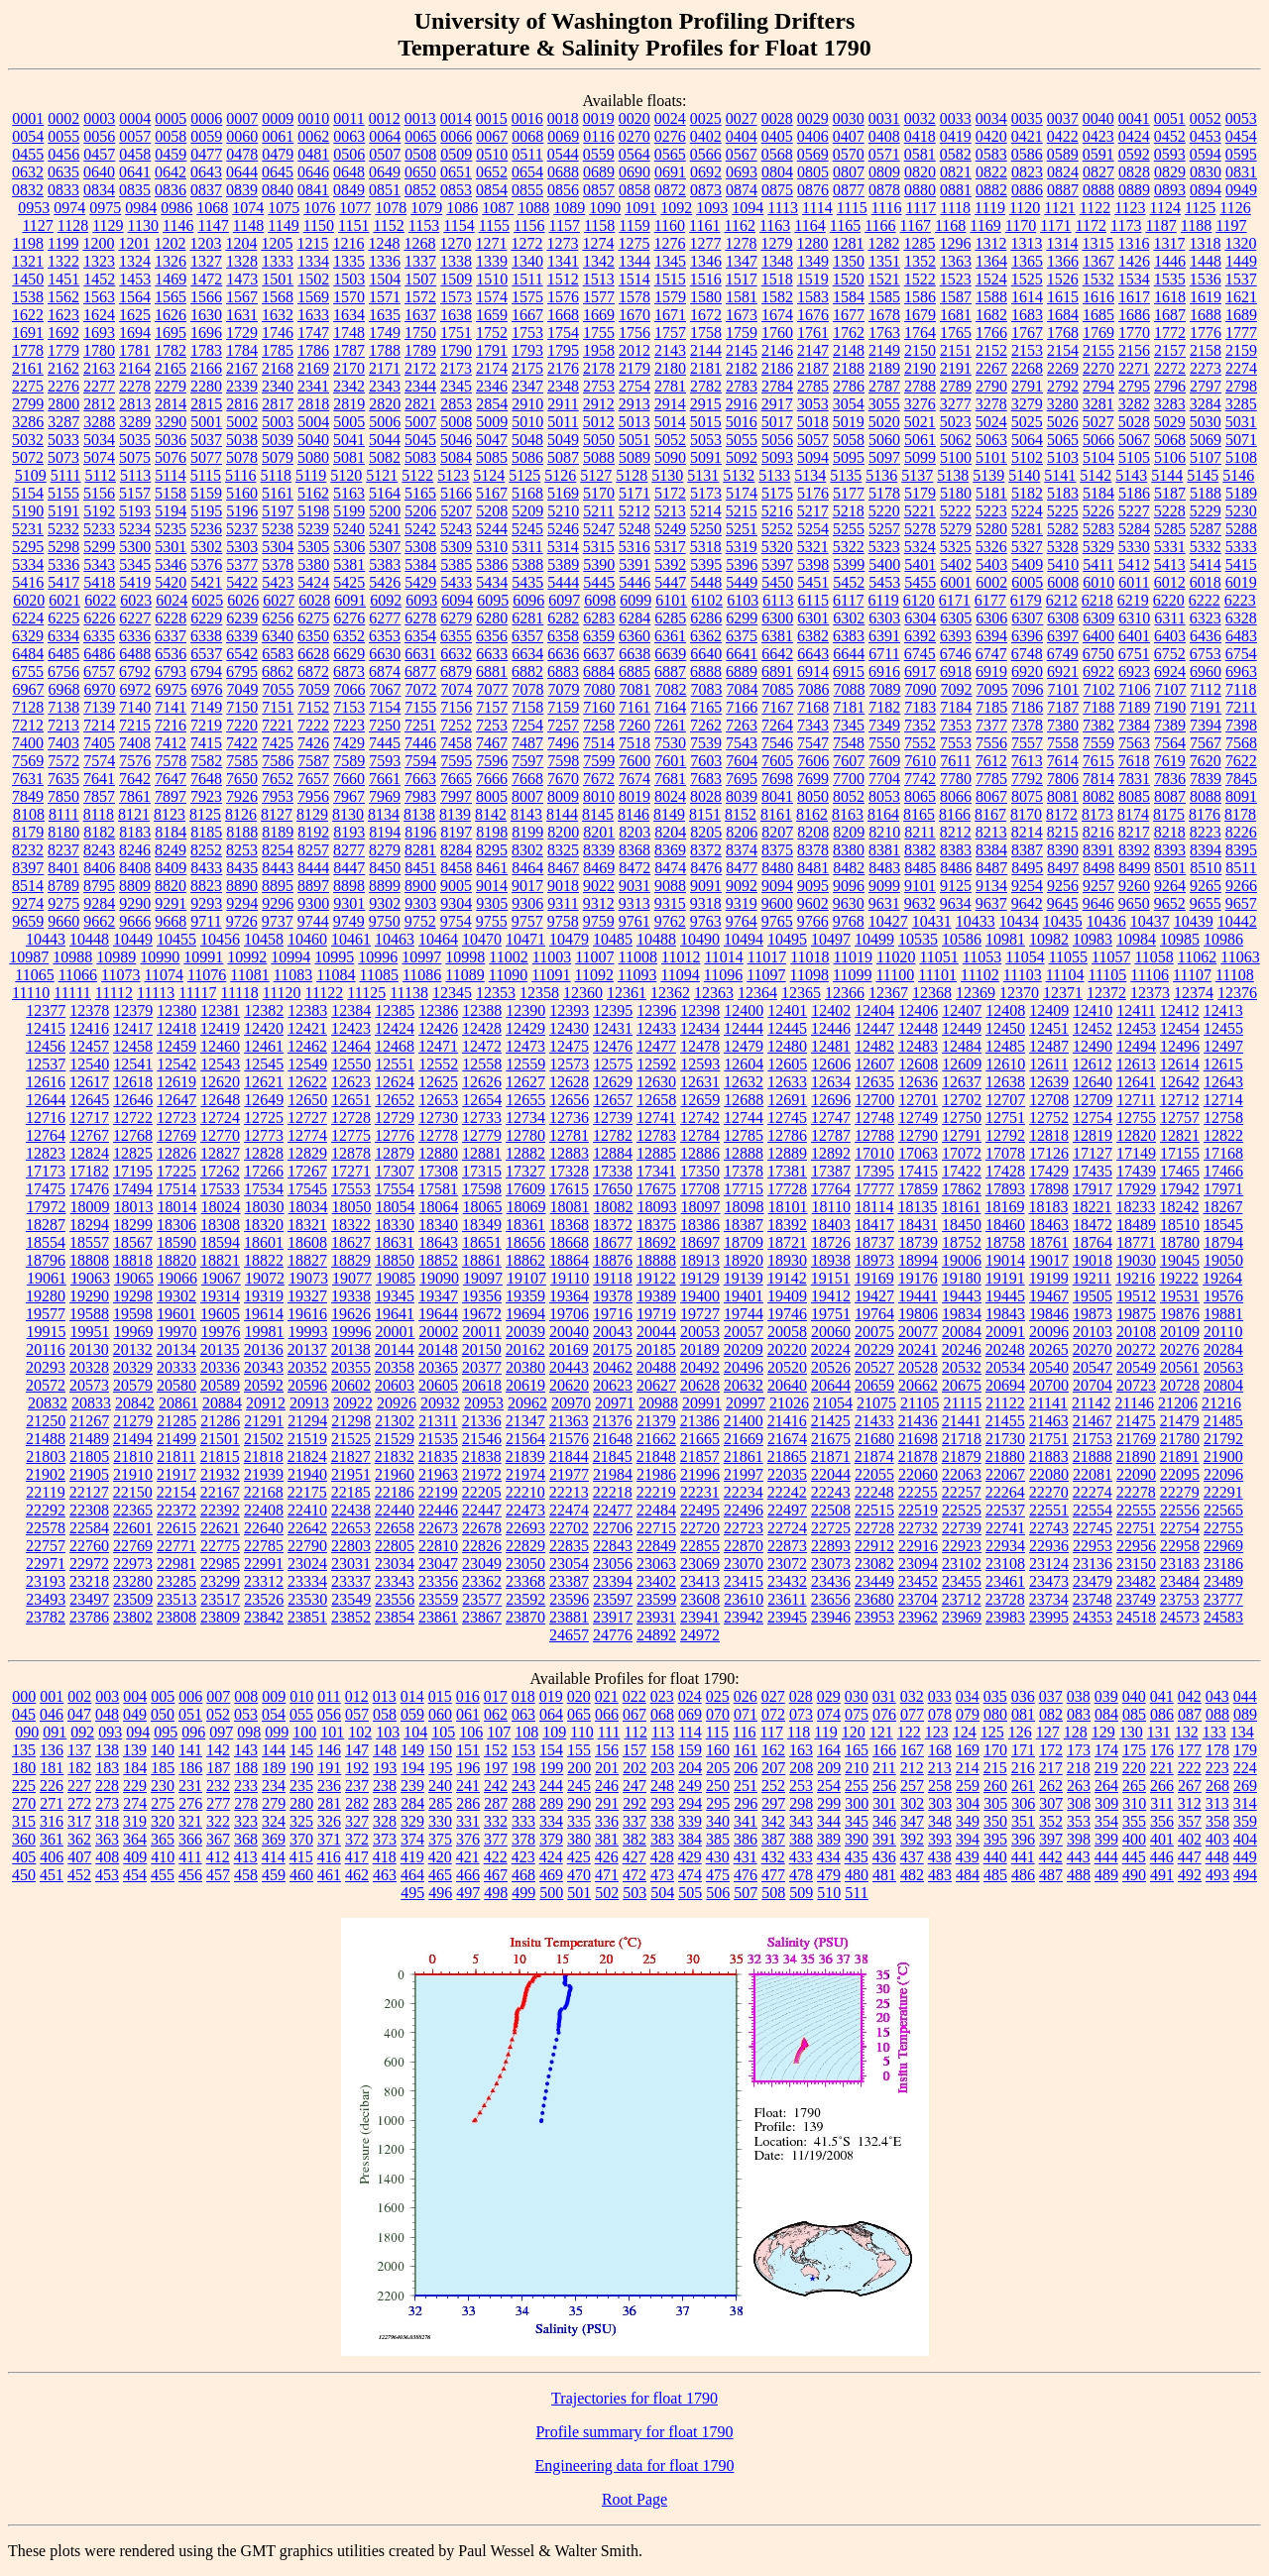 Image resolution: width=1269 pixels, height=2576 pixels. Describe the element at coordinates (492, 582) in the screenshot. I see `5434` at that location.